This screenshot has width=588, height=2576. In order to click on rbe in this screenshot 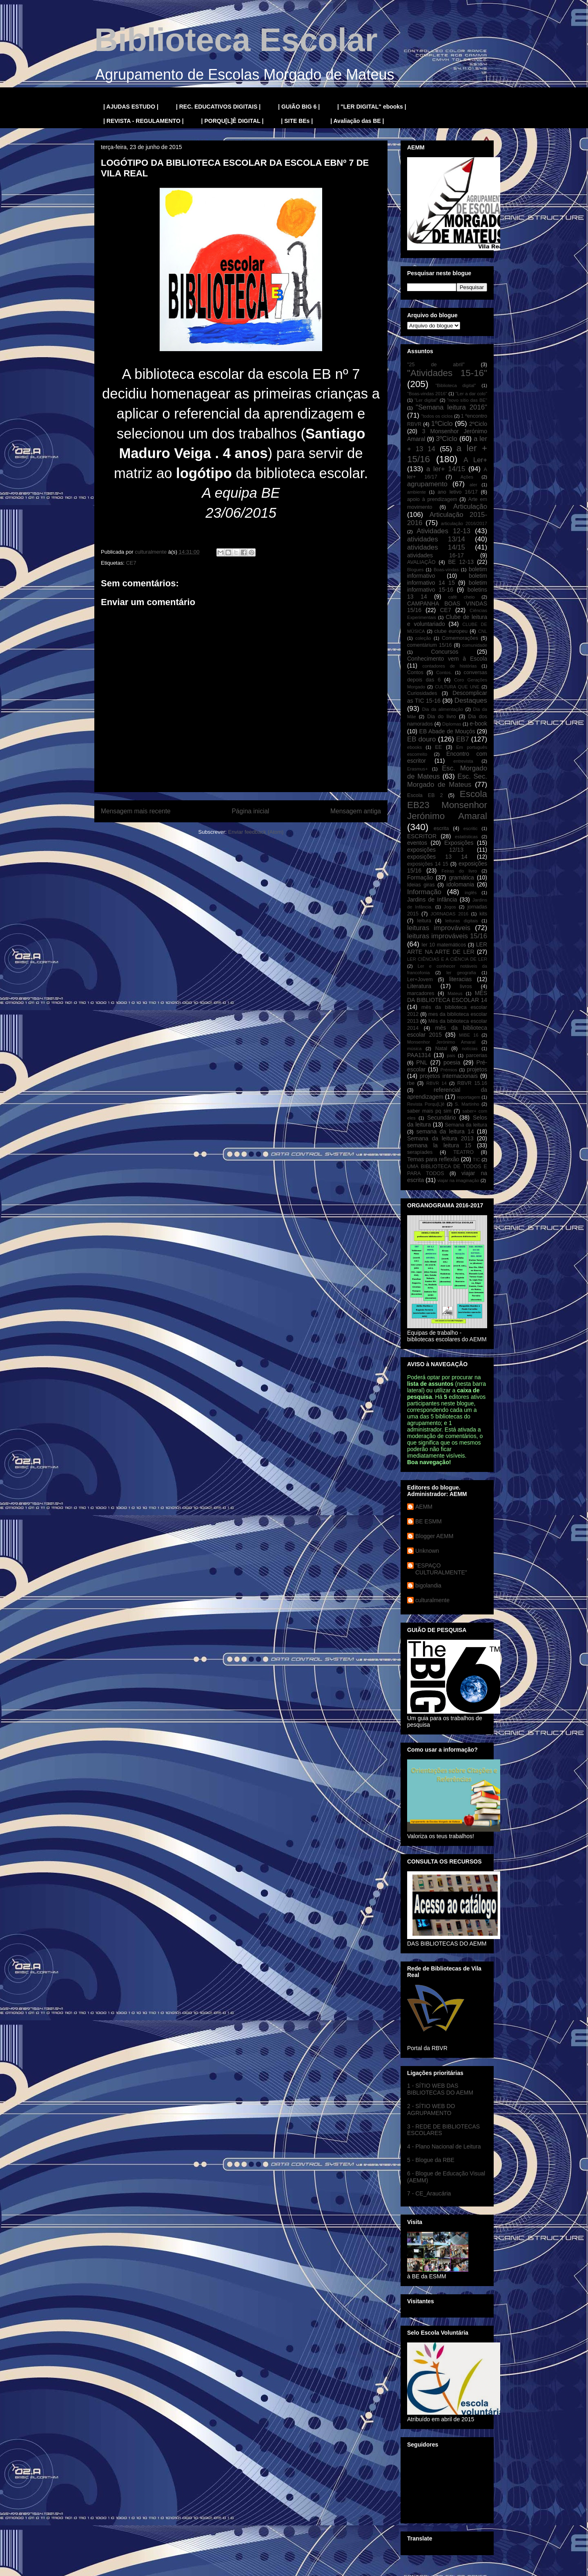, I will do `click(410, 1083)`.